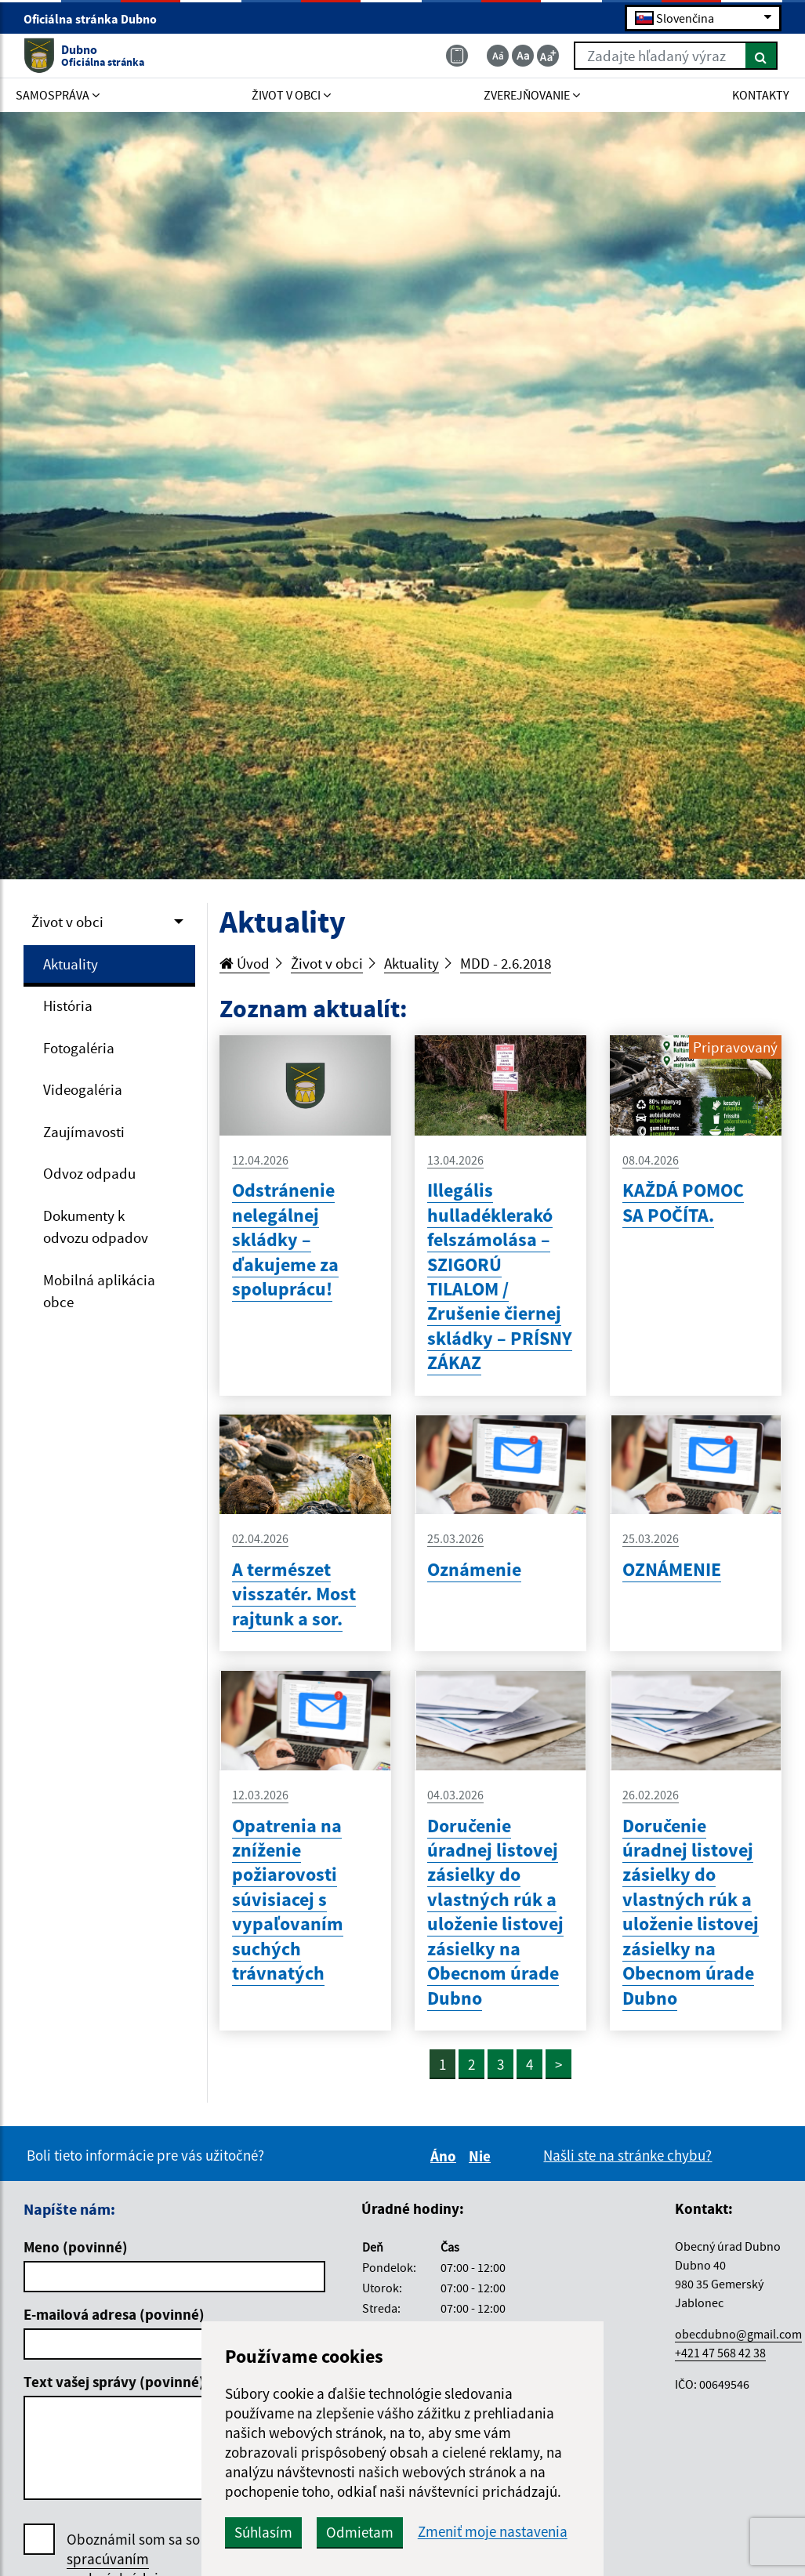  Describe the element at coordinates (99, 1291) in the screenshot. I see `Mobilná aplikácia obce` at that location.